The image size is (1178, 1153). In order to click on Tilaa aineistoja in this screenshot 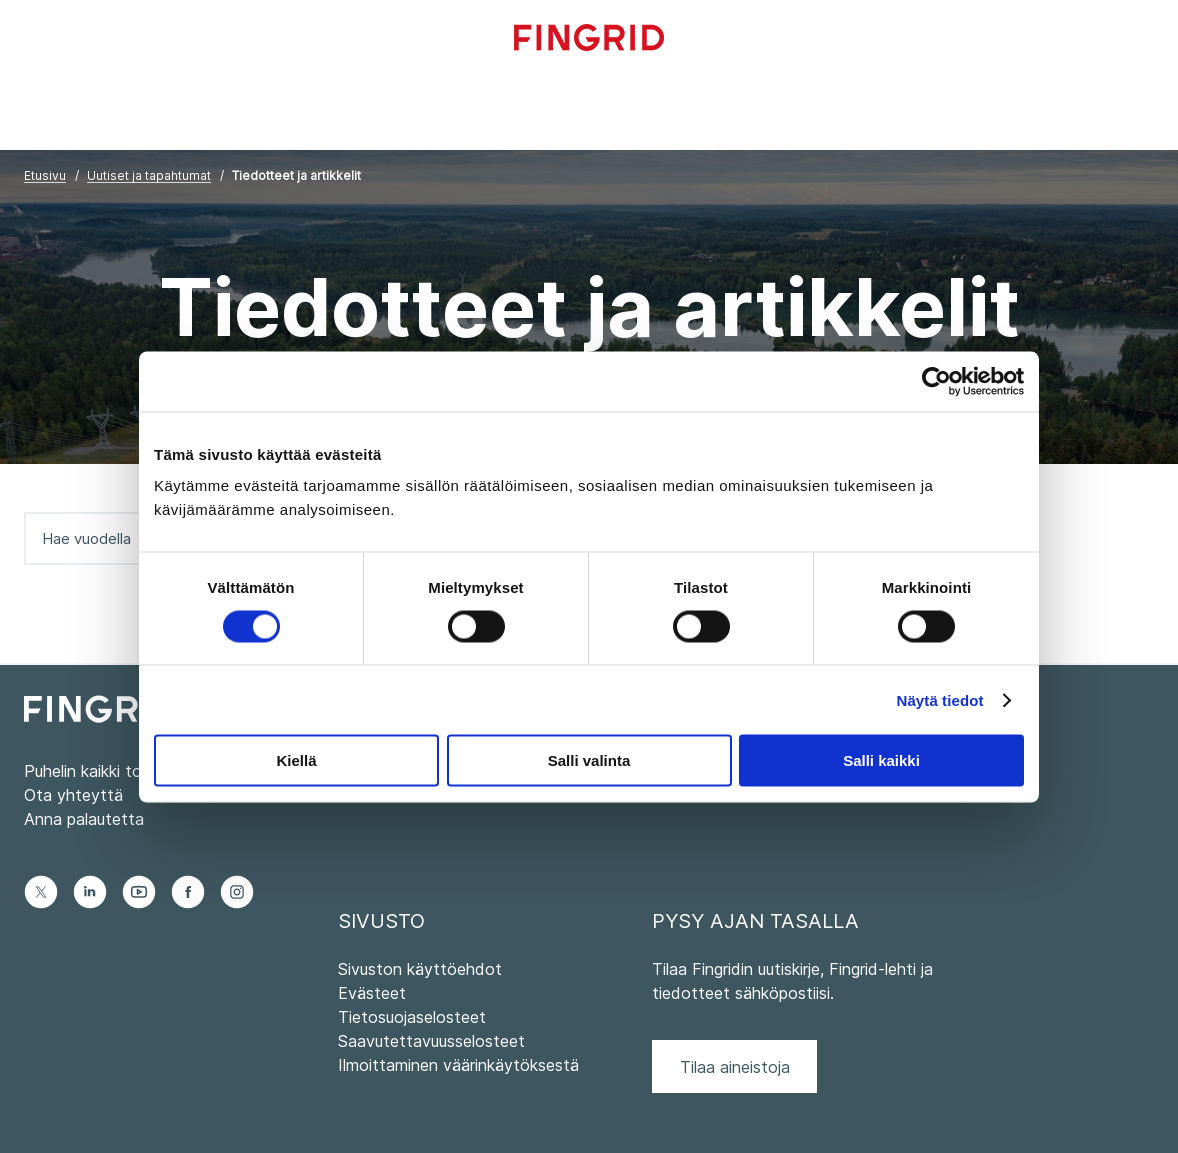, I will do `click(735, 1067)`.